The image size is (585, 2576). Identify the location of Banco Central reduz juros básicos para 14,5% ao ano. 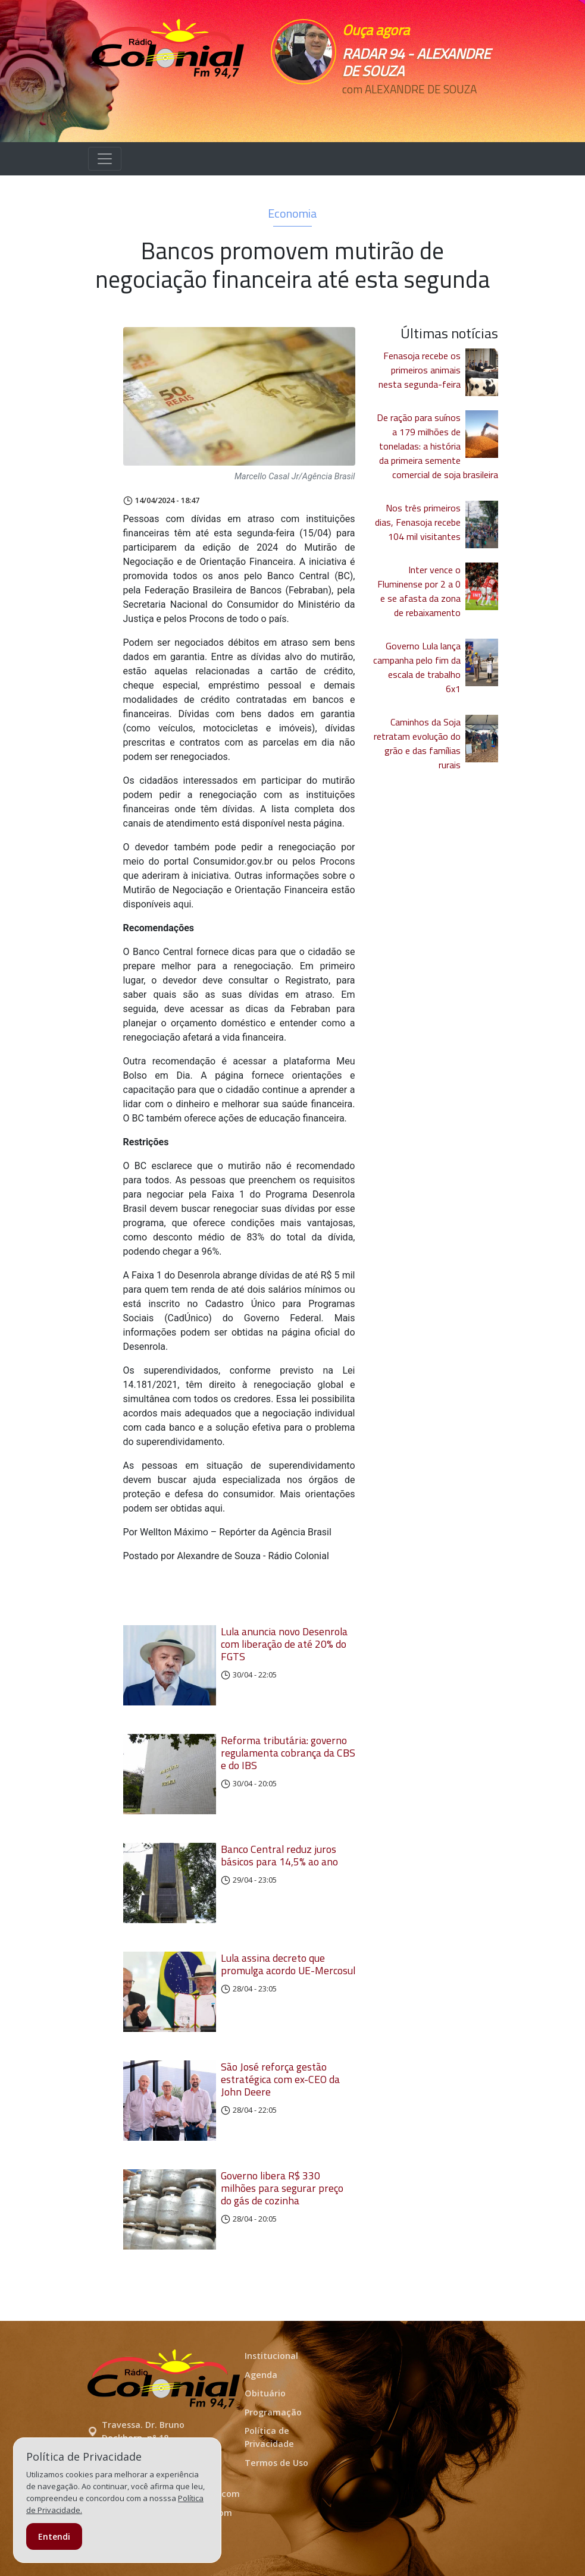
(279, 1855).